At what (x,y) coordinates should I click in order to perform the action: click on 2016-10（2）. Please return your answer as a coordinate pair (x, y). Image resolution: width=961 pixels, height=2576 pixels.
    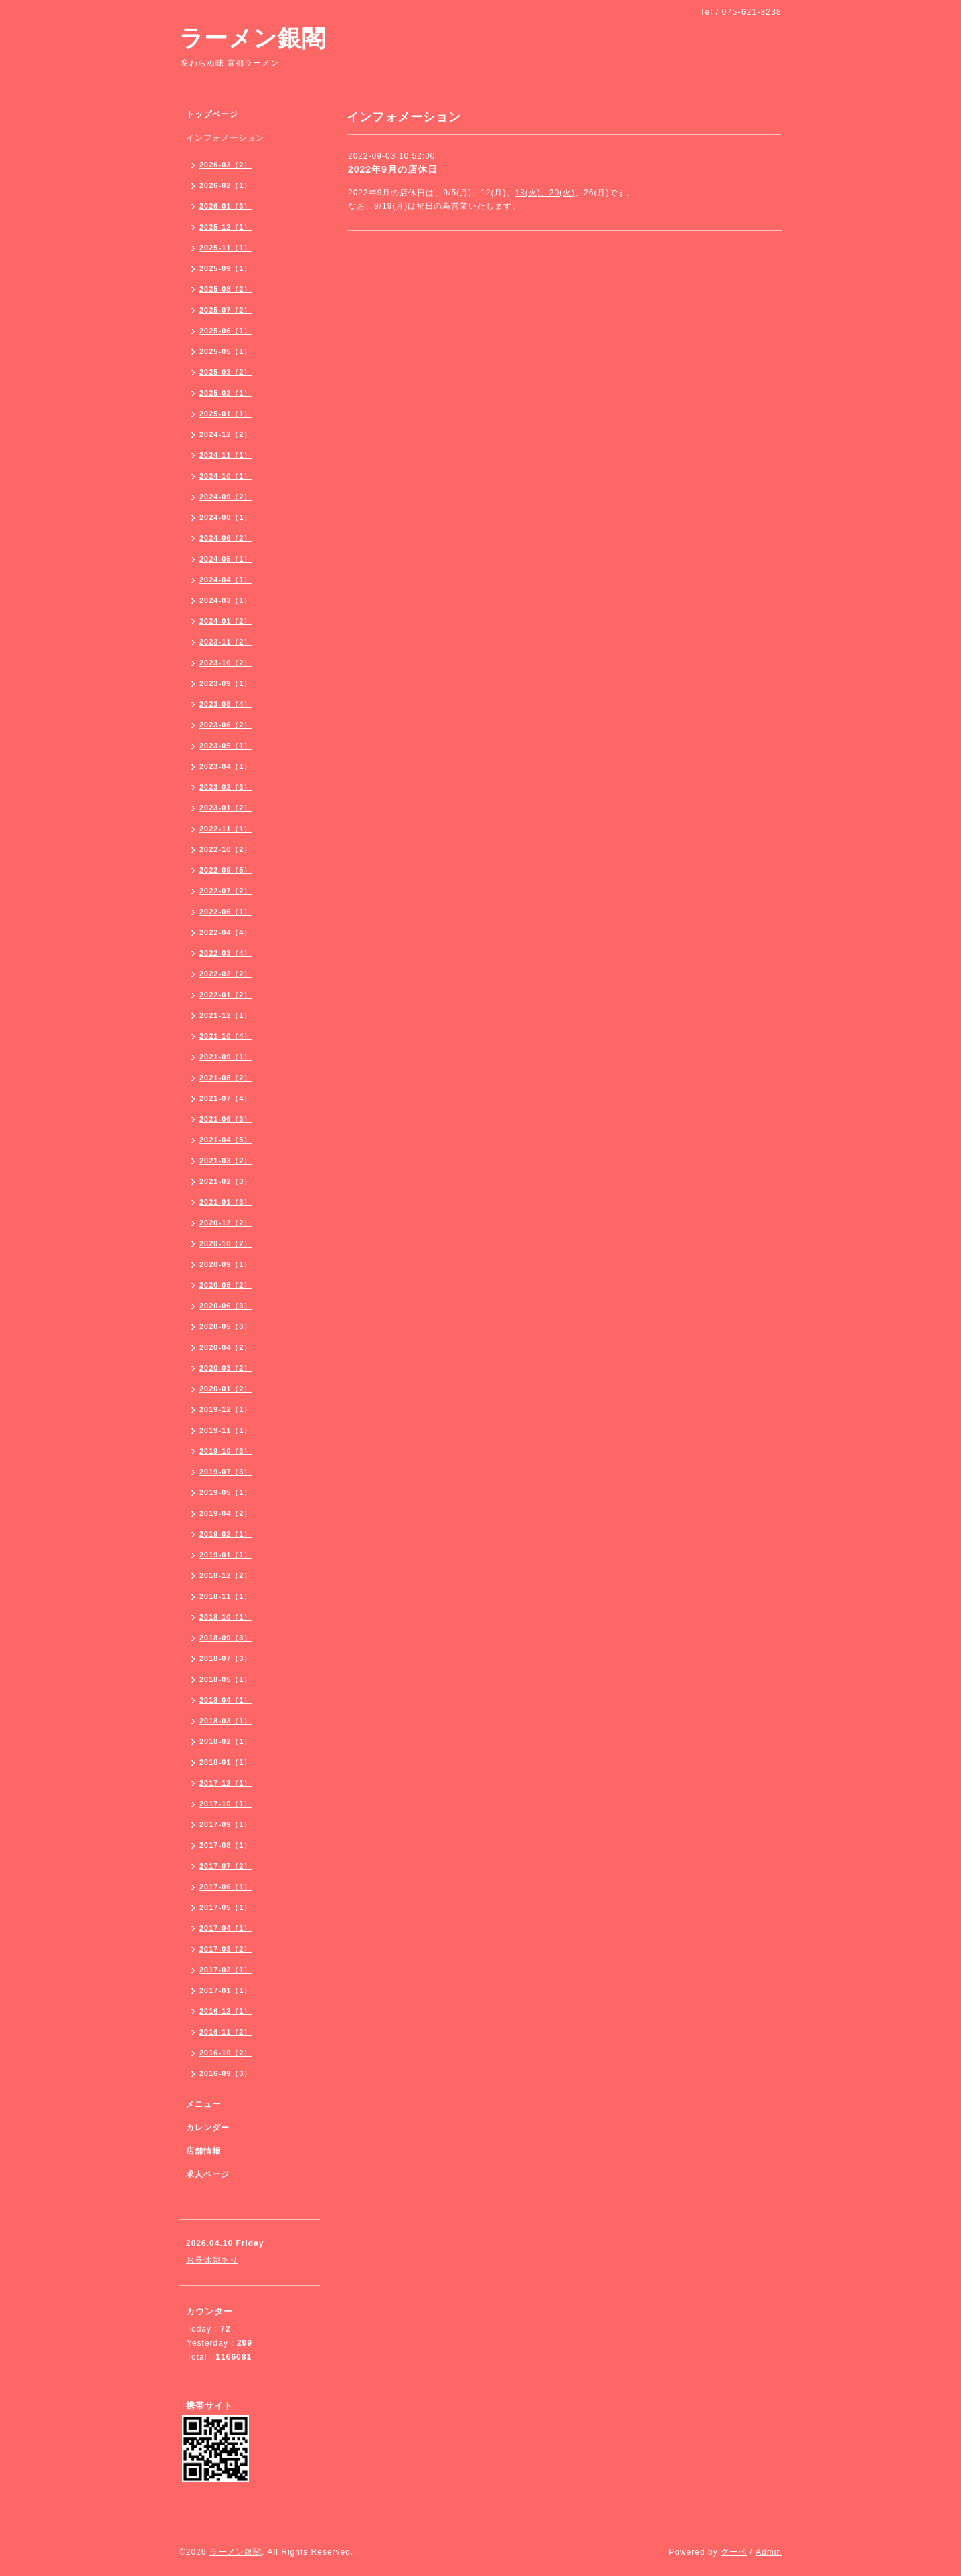
    Looking at the image, I should click on (225, 2053).